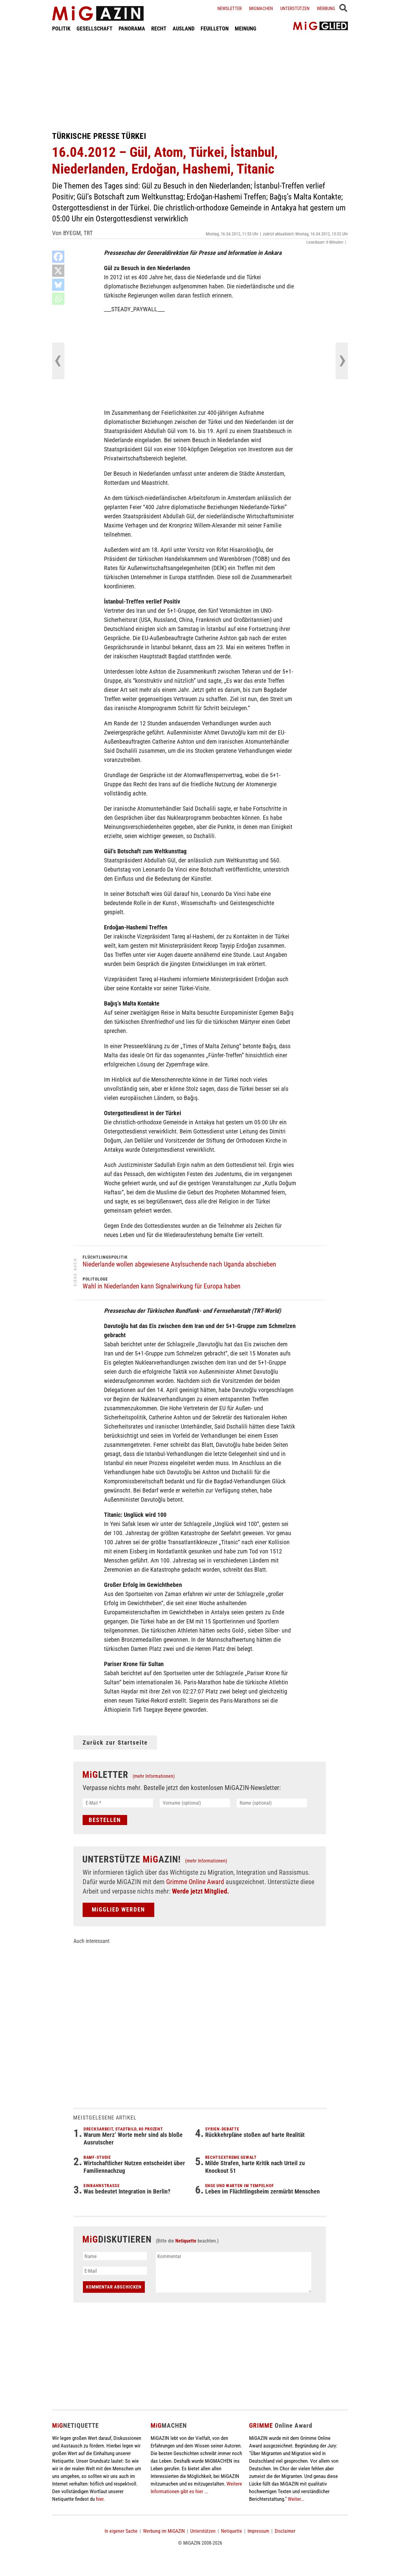 The image size is (400, 2576). I want to click on MEINUNG, so click(245, 28).